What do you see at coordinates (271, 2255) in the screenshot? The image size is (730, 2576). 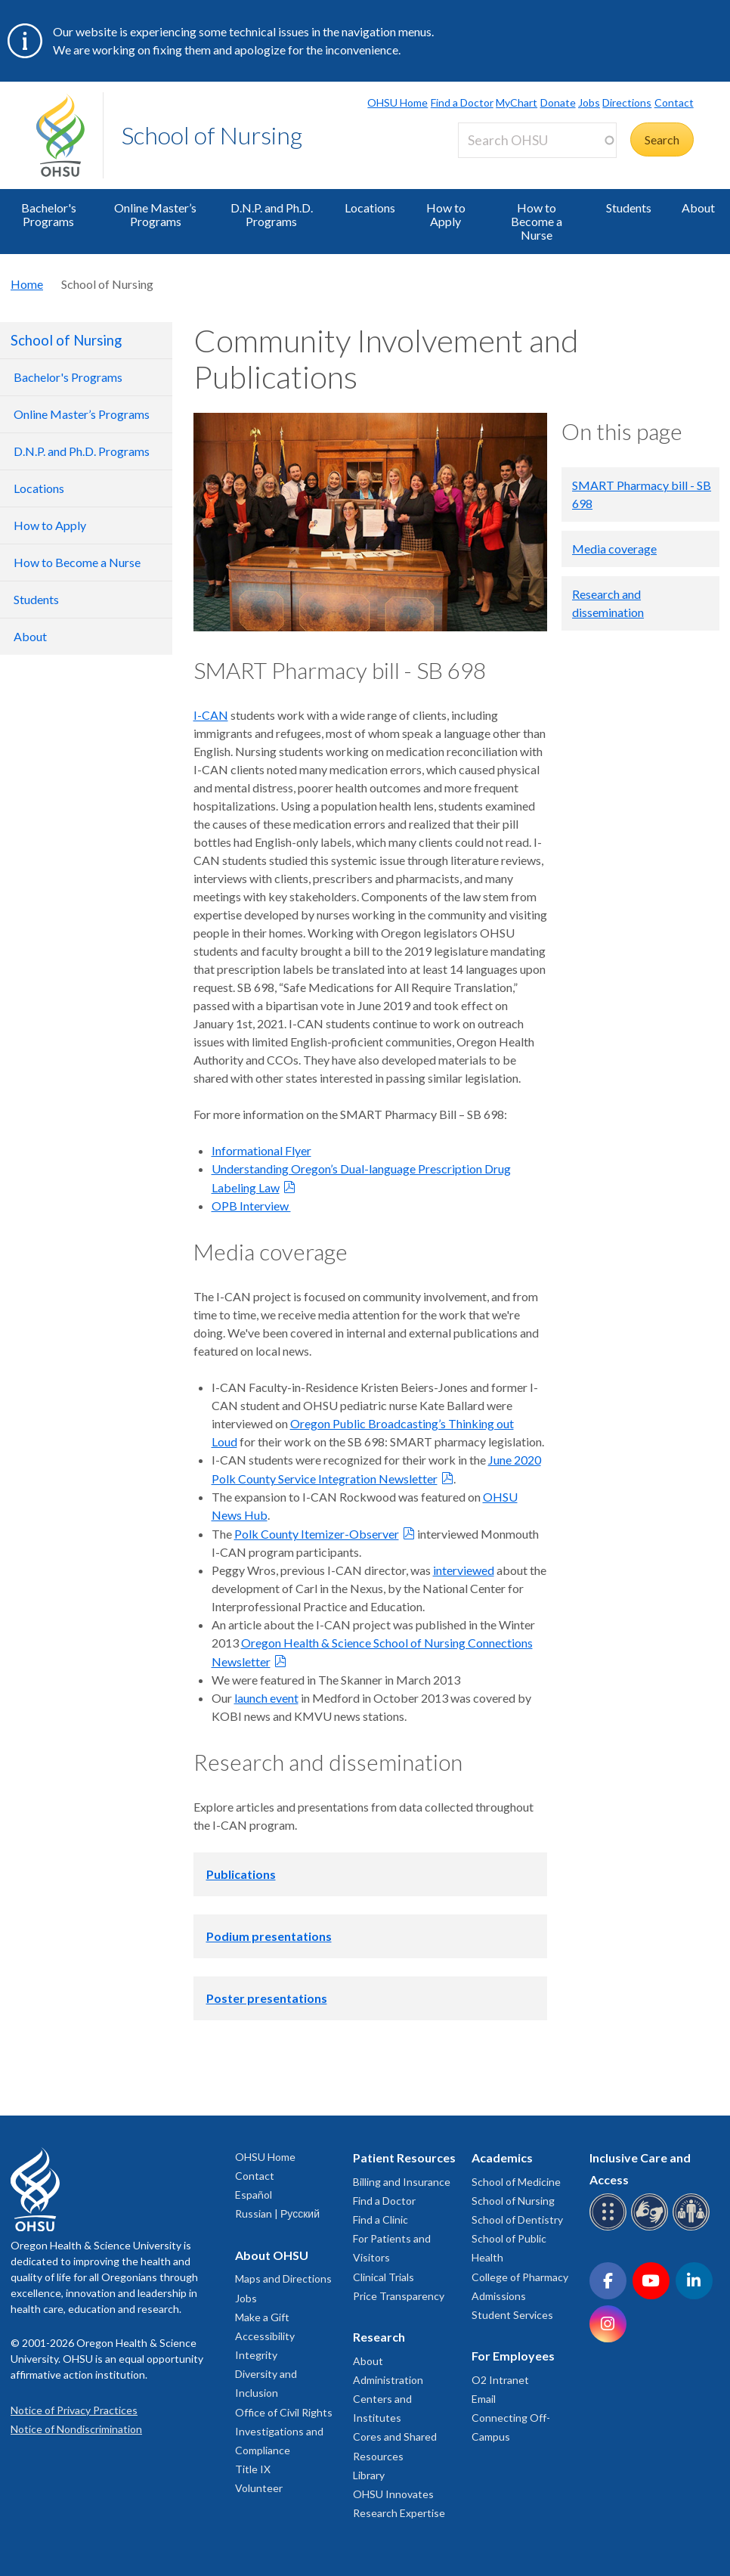 I see `About OHSU` at bounding box center [271, 2255].